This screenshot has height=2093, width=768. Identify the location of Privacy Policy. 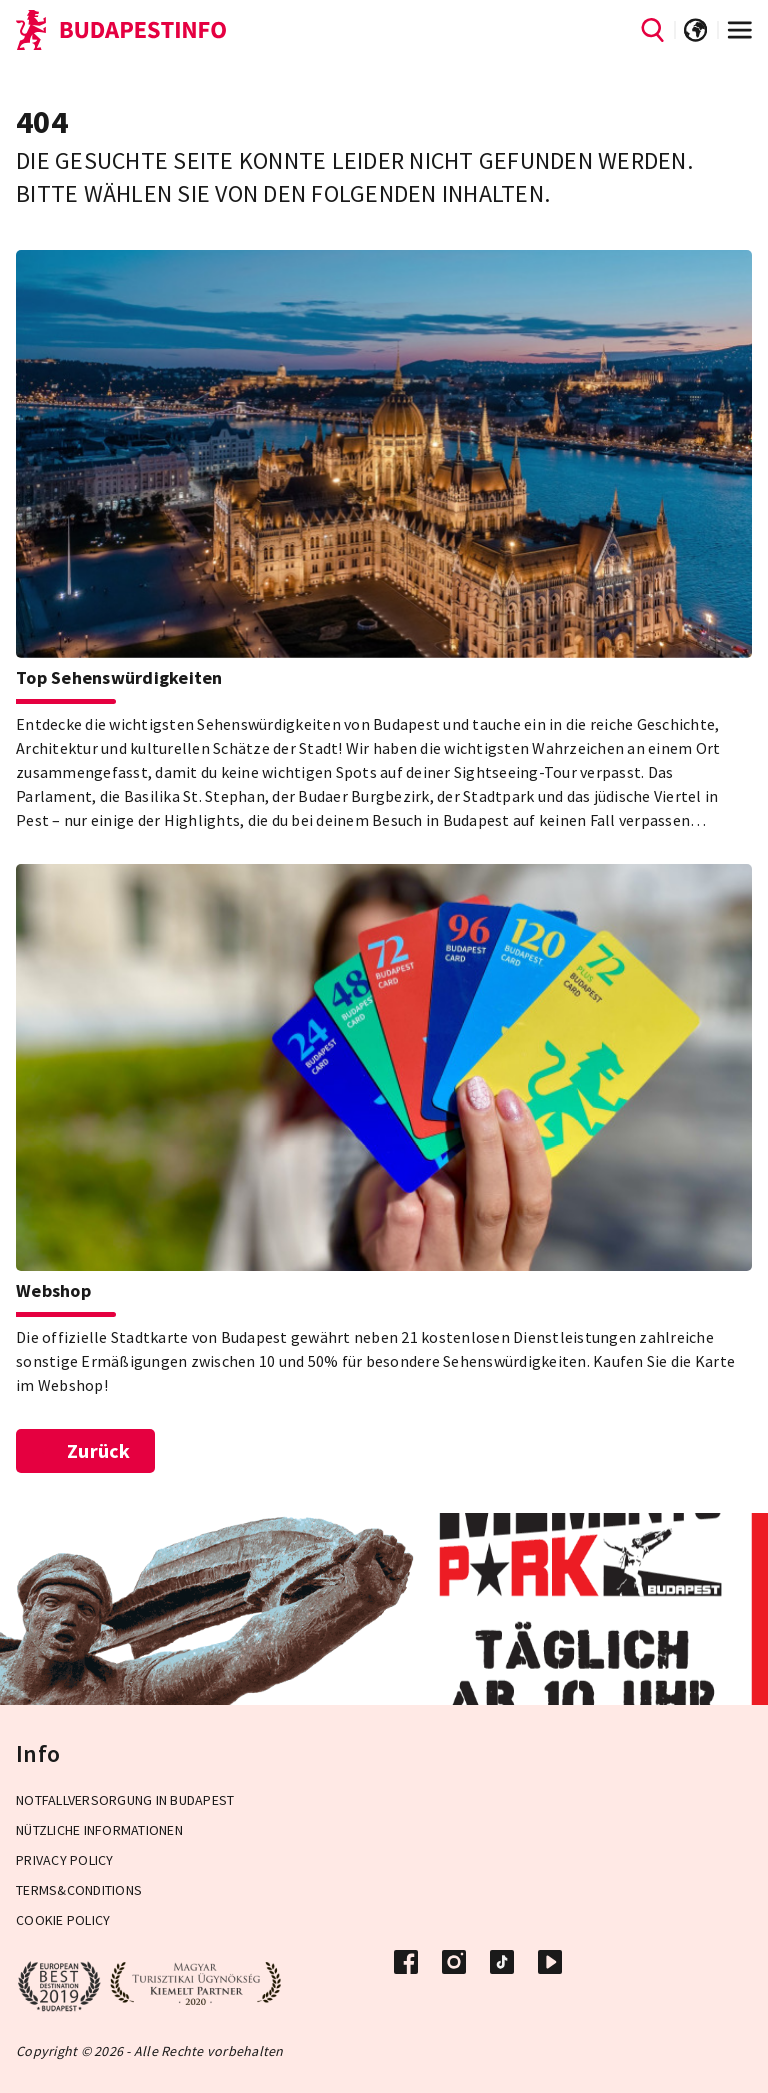
(65, 1860).